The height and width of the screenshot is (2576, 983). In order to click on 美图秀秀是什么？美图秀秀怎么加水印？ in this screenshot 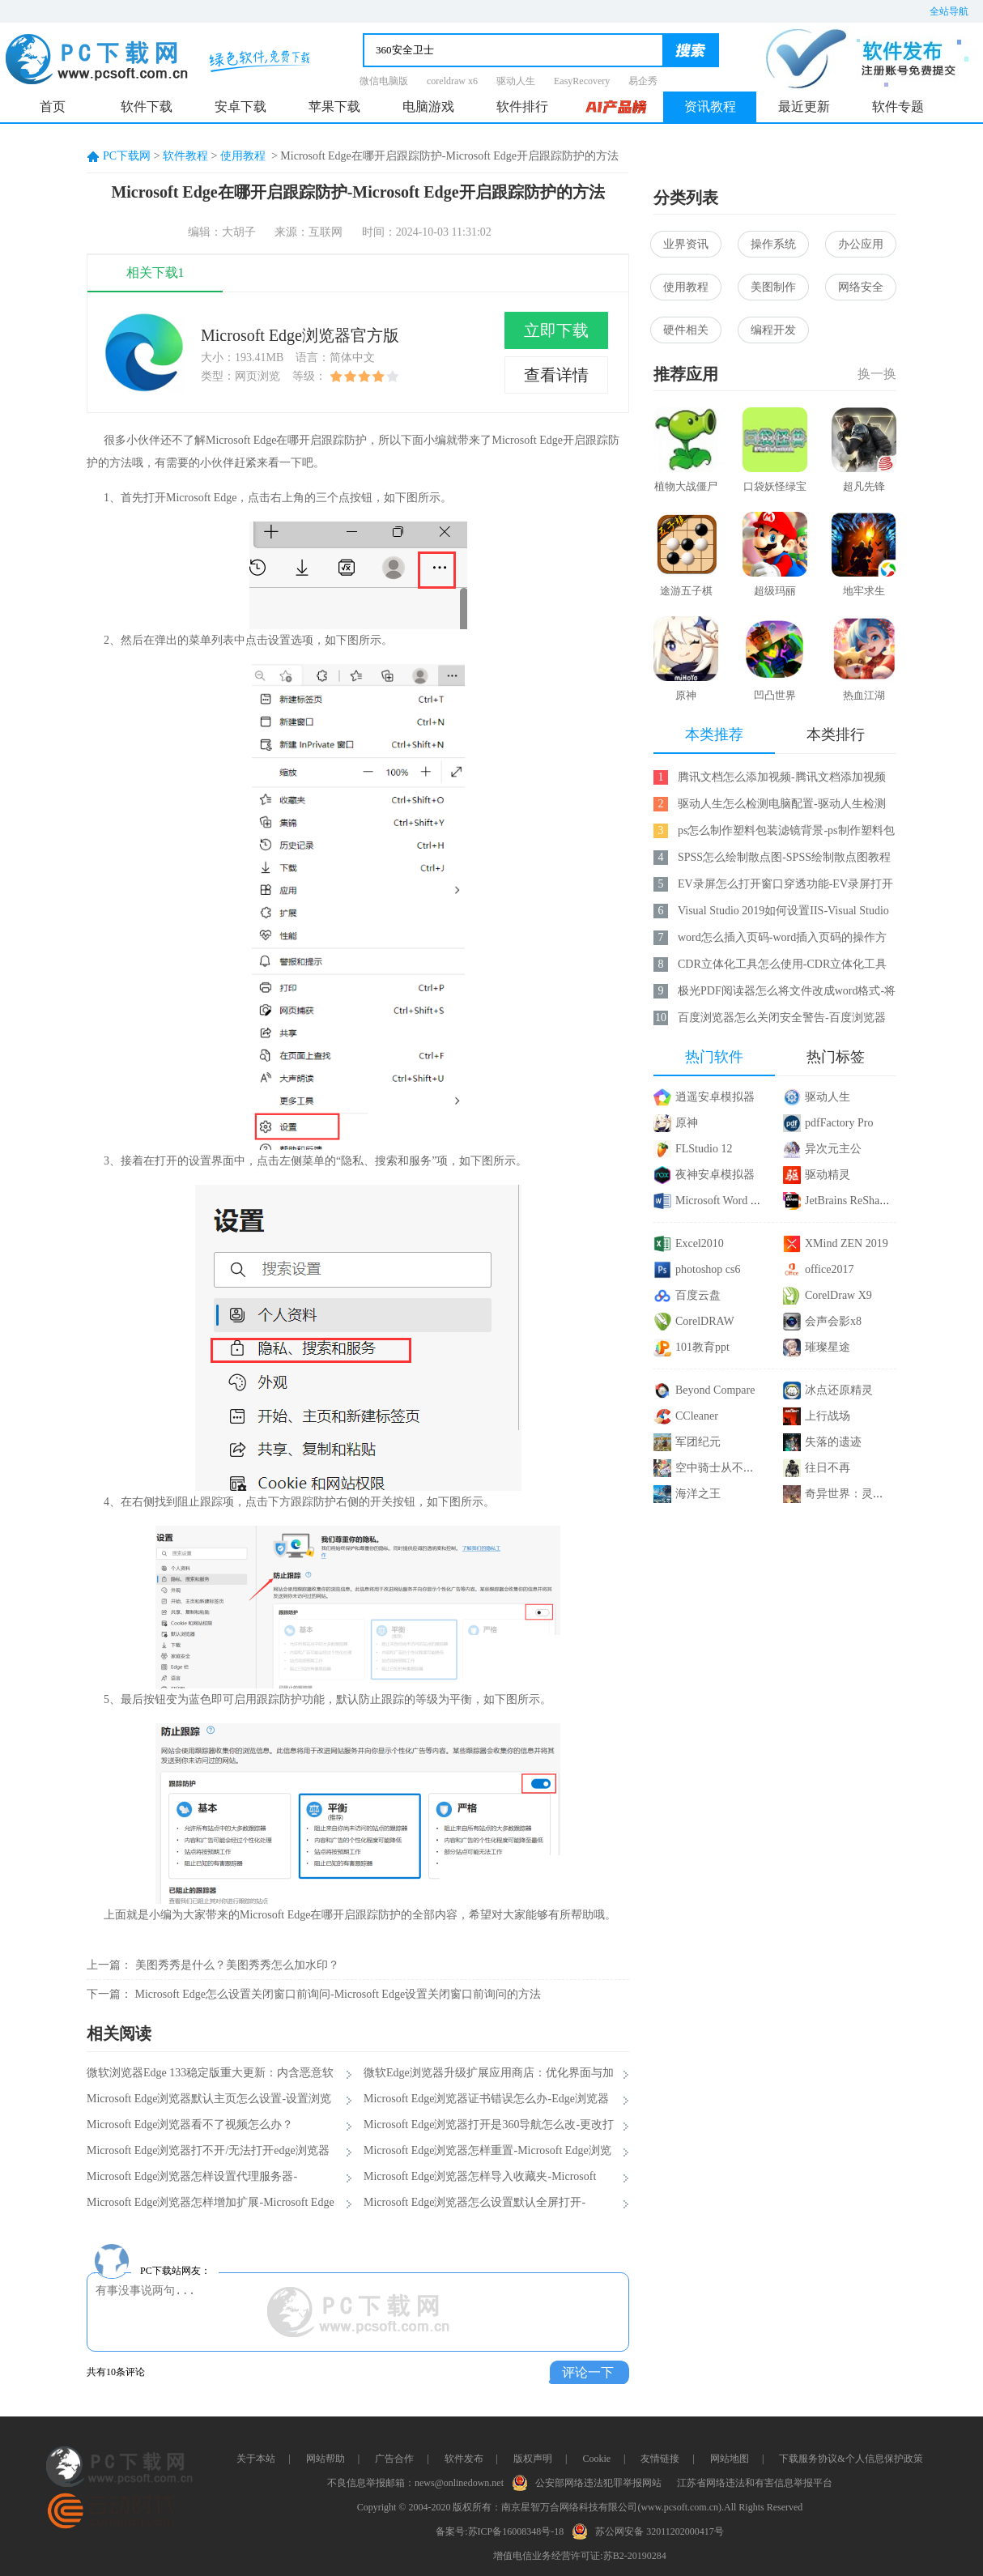, I will do `click(237, 1965)`.